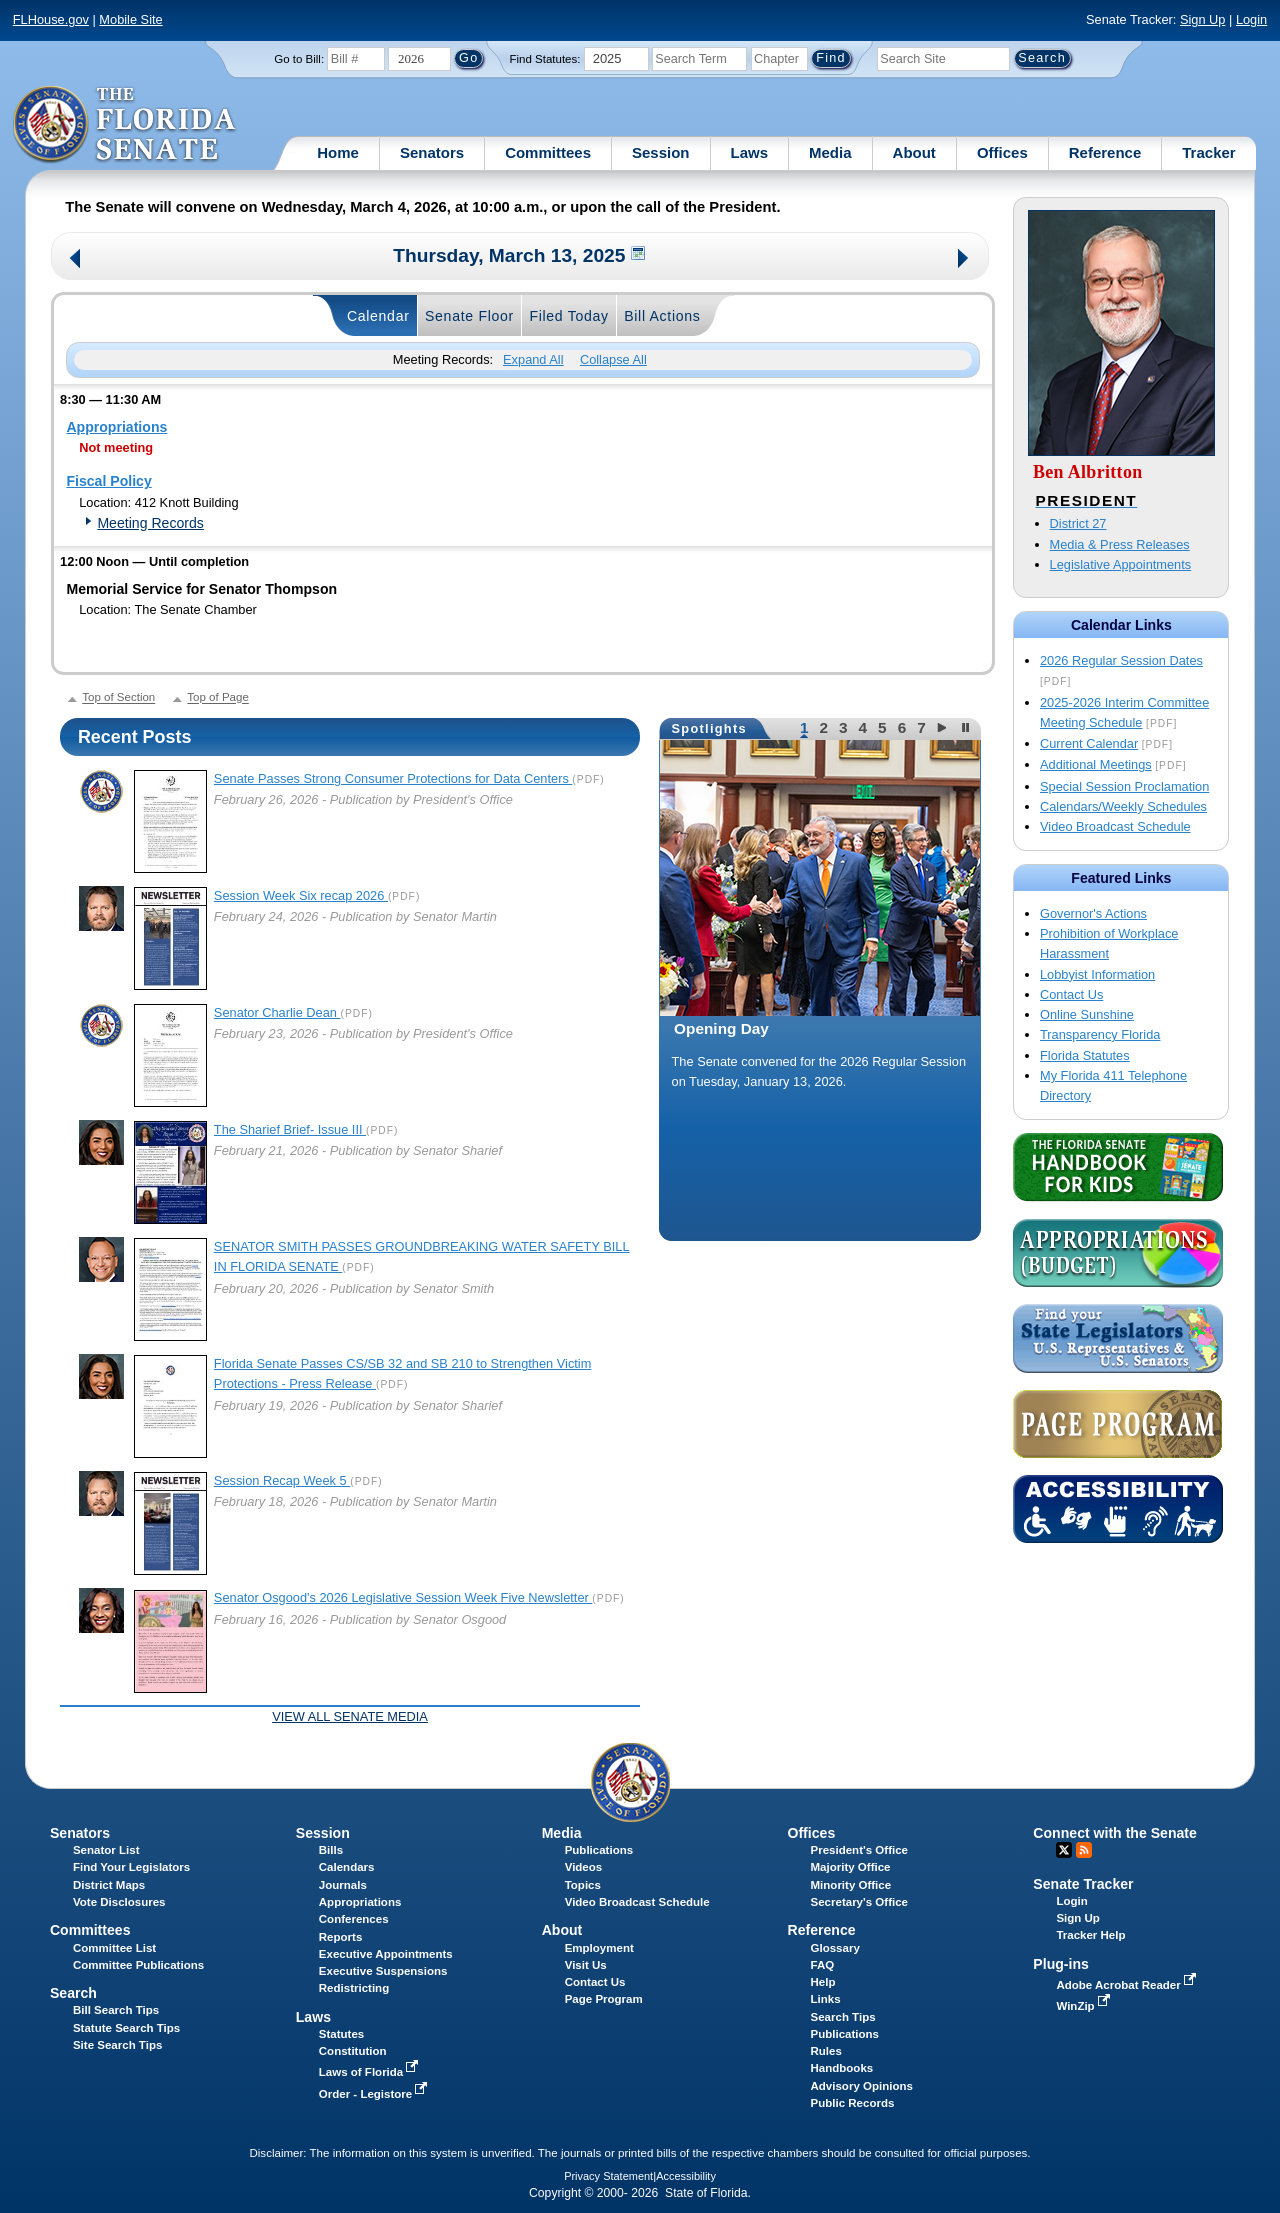  Describe the element at coordinates (604, 1999) in the screenshot. I see `Page Program` at that location.